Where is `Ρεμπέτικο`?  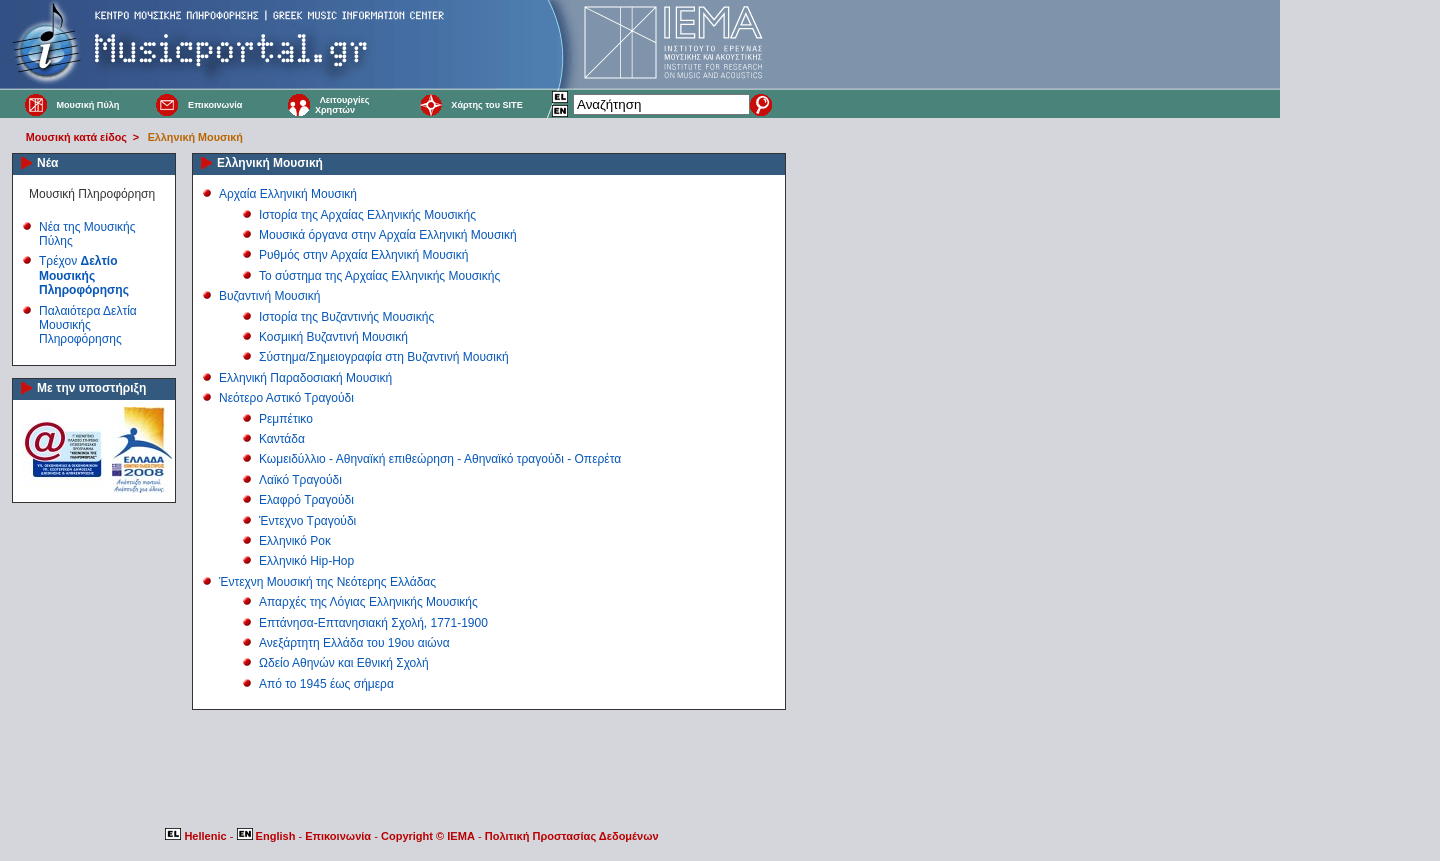
Ρεμπέτικο is located at coordinates (286, 419).